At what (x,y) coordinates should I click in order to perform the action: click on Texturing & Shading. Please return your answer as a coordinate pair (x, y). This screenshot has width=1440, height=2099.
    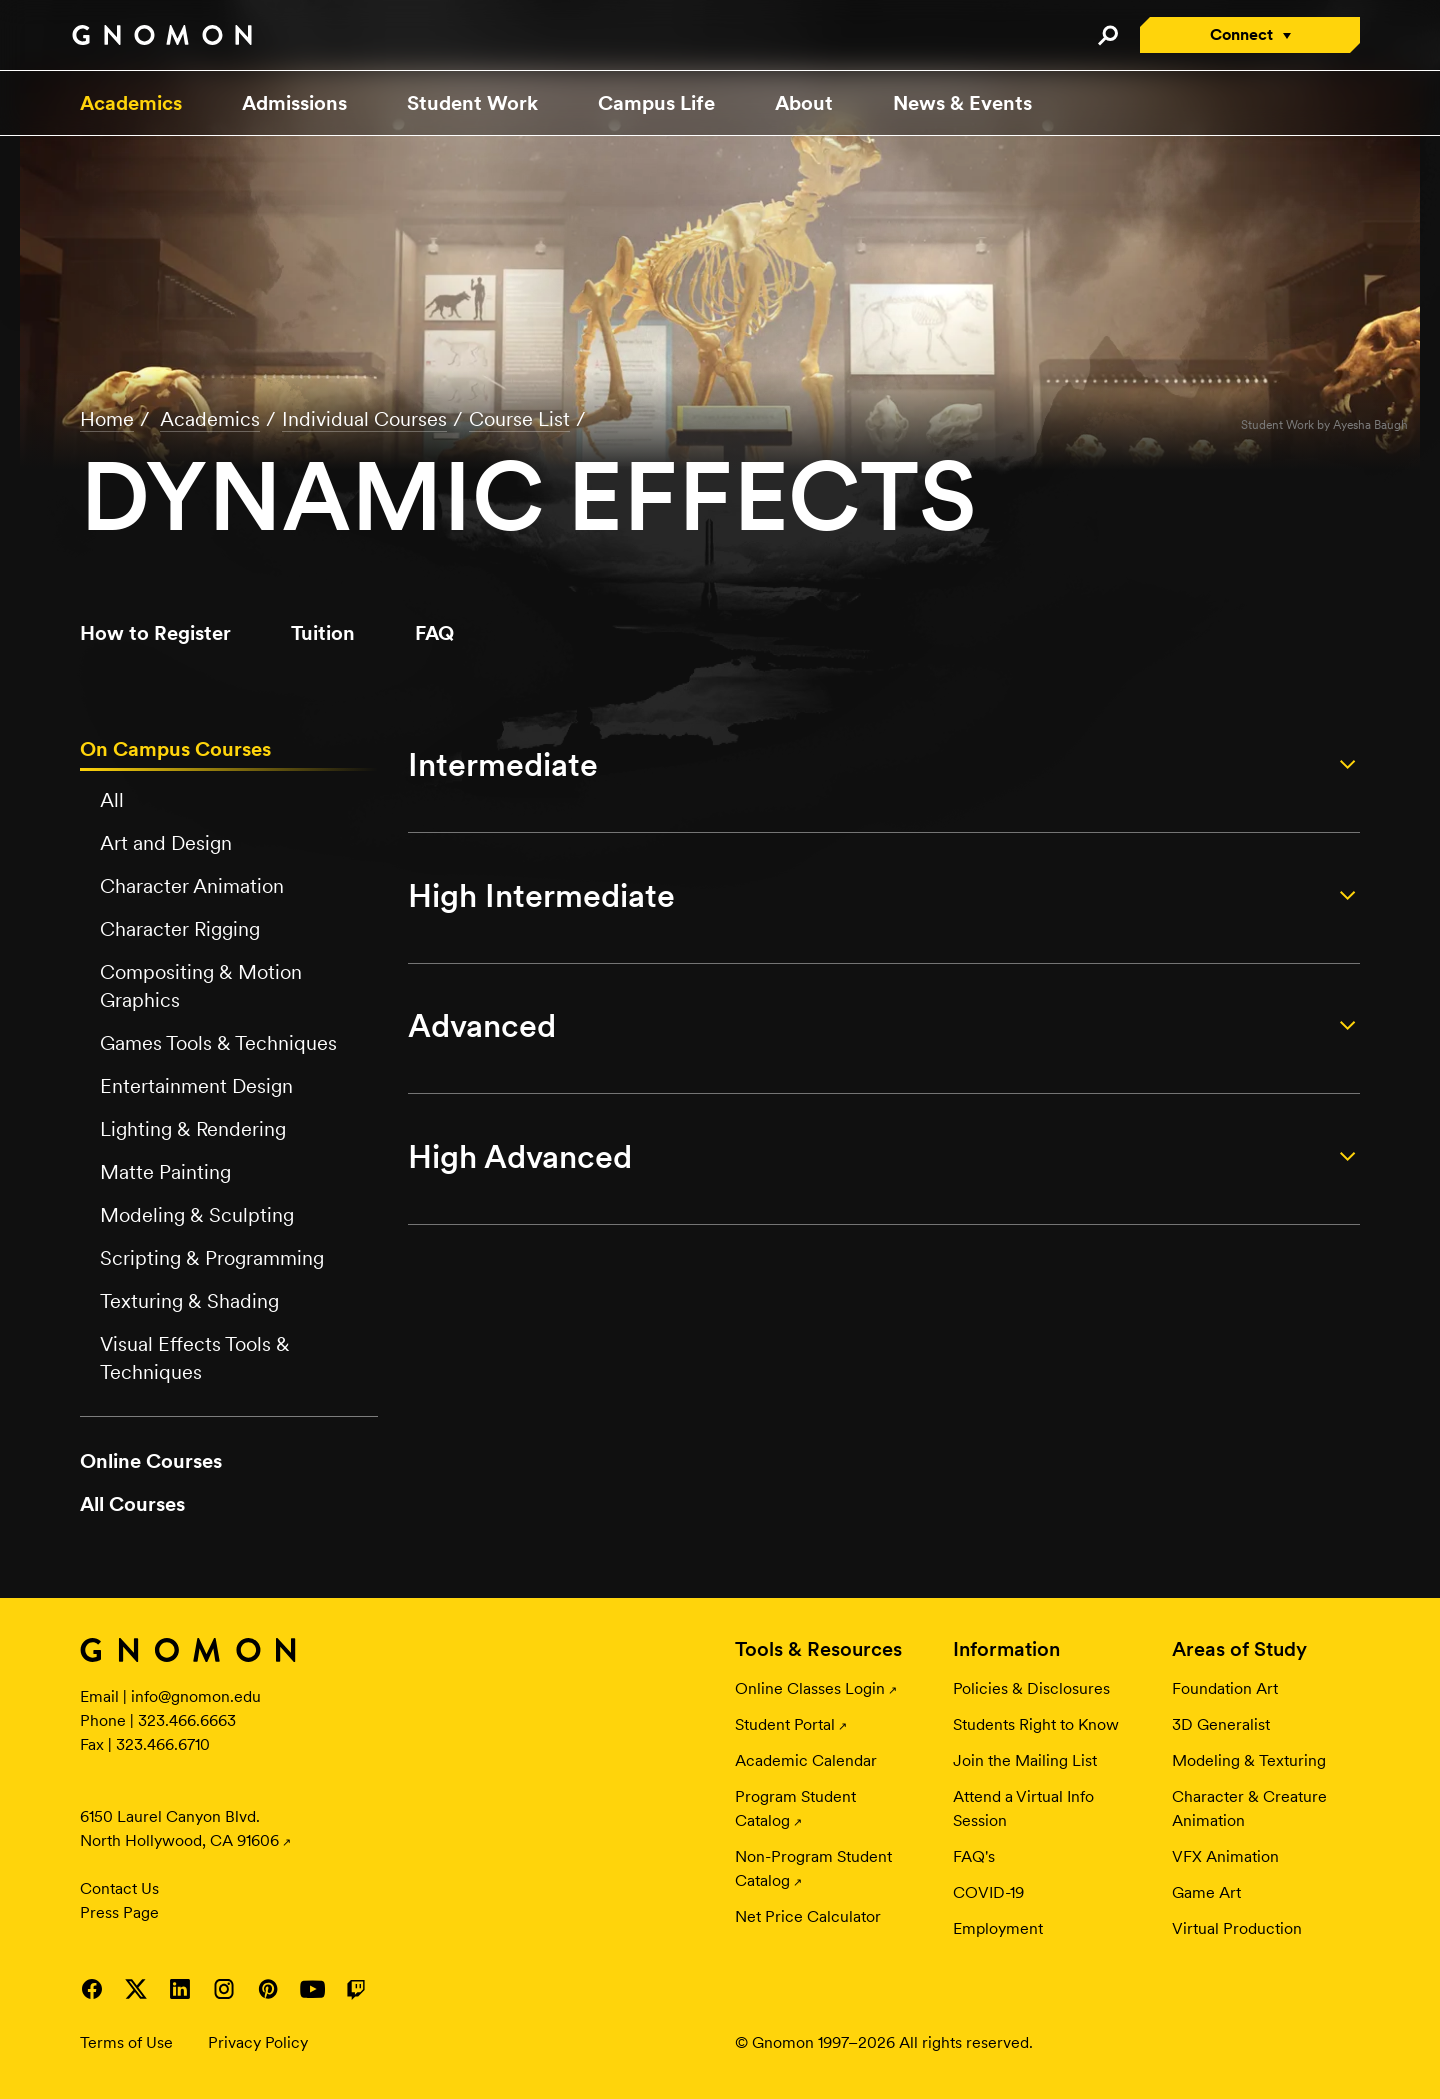
    Looking at the image, I should click on (189, 1301).